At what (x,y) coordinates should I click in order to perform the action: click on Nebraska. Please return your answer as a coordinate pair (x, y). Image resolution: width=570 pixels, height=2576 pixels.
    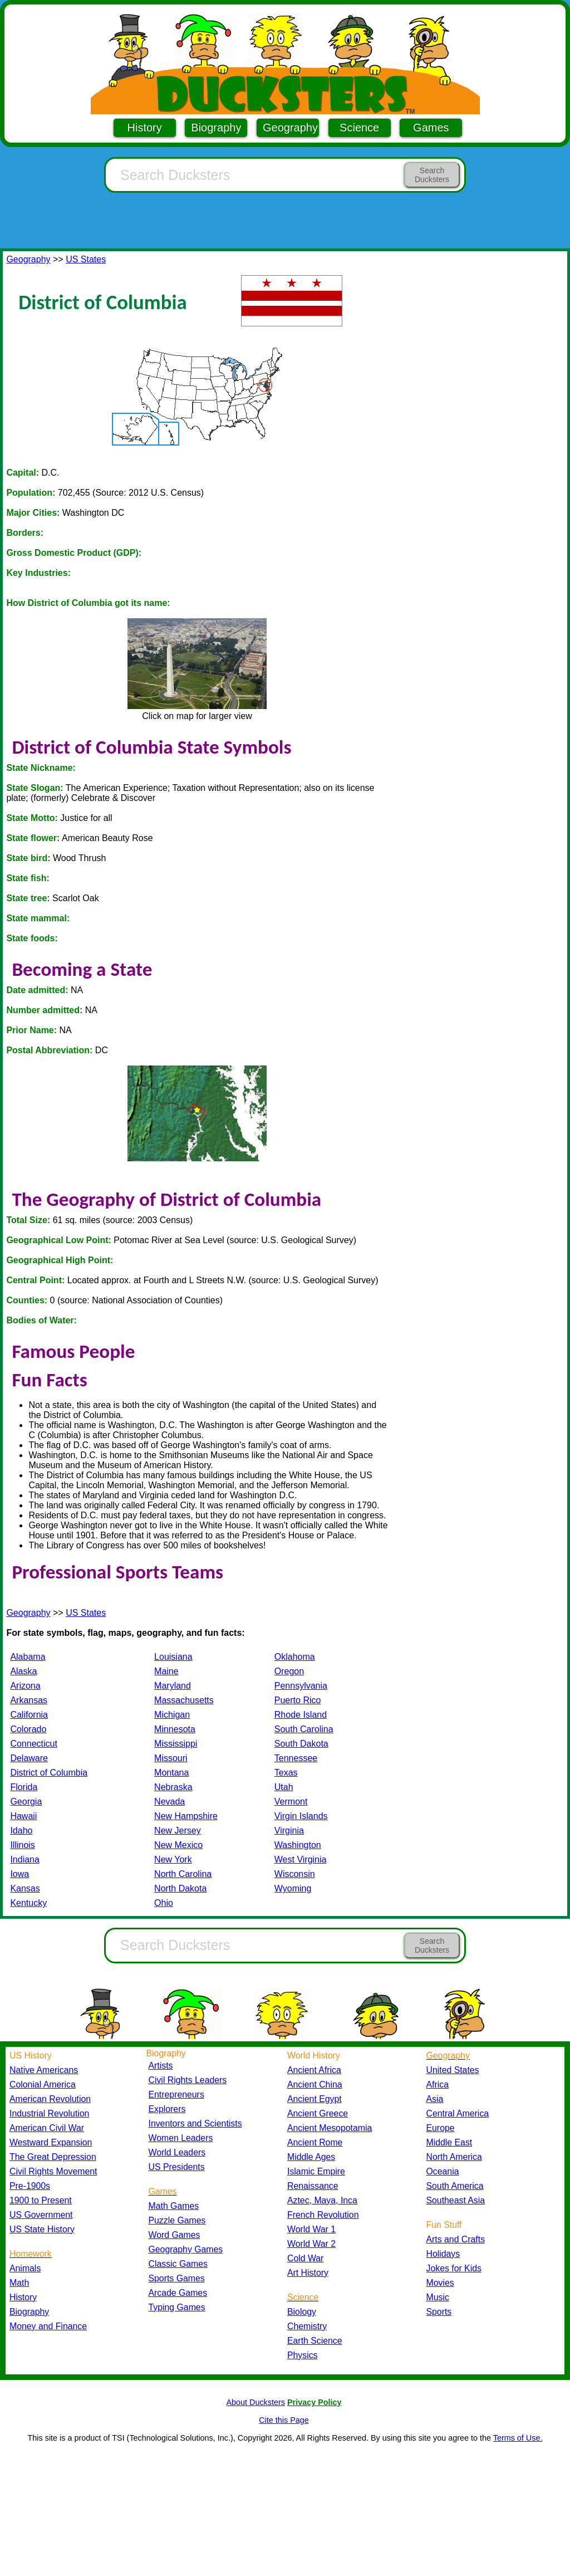
    Looking at the image, I should click on (173, 1787).